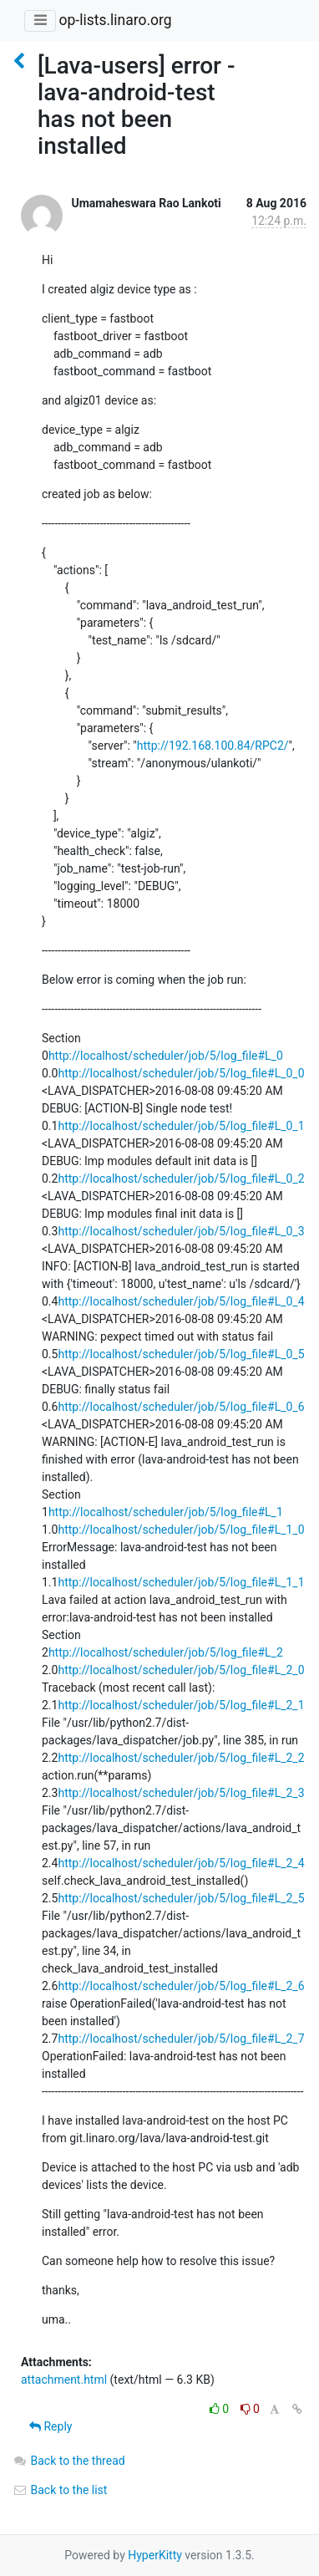 The image size is (319, 2576). I want to click on http://192.168.100.84/RPC2/, so click(213, 745).